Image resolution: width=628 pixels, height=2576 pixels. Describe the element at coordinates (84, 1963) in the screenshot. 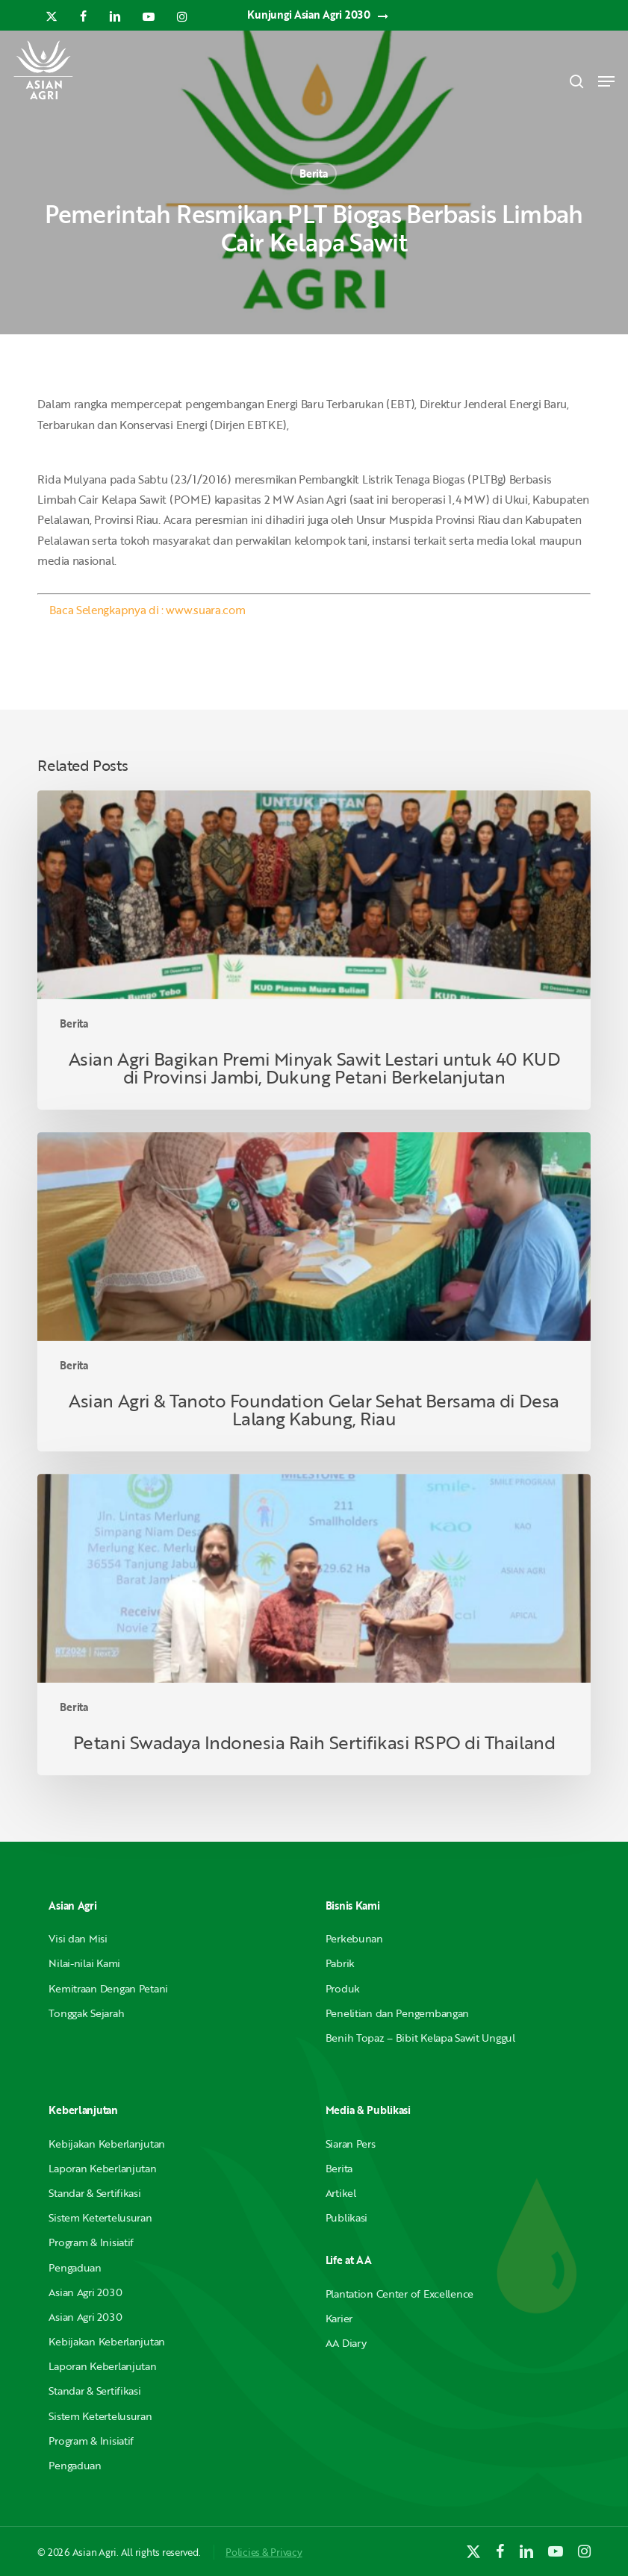

I see `Nilai-nilai Kami` at that location.